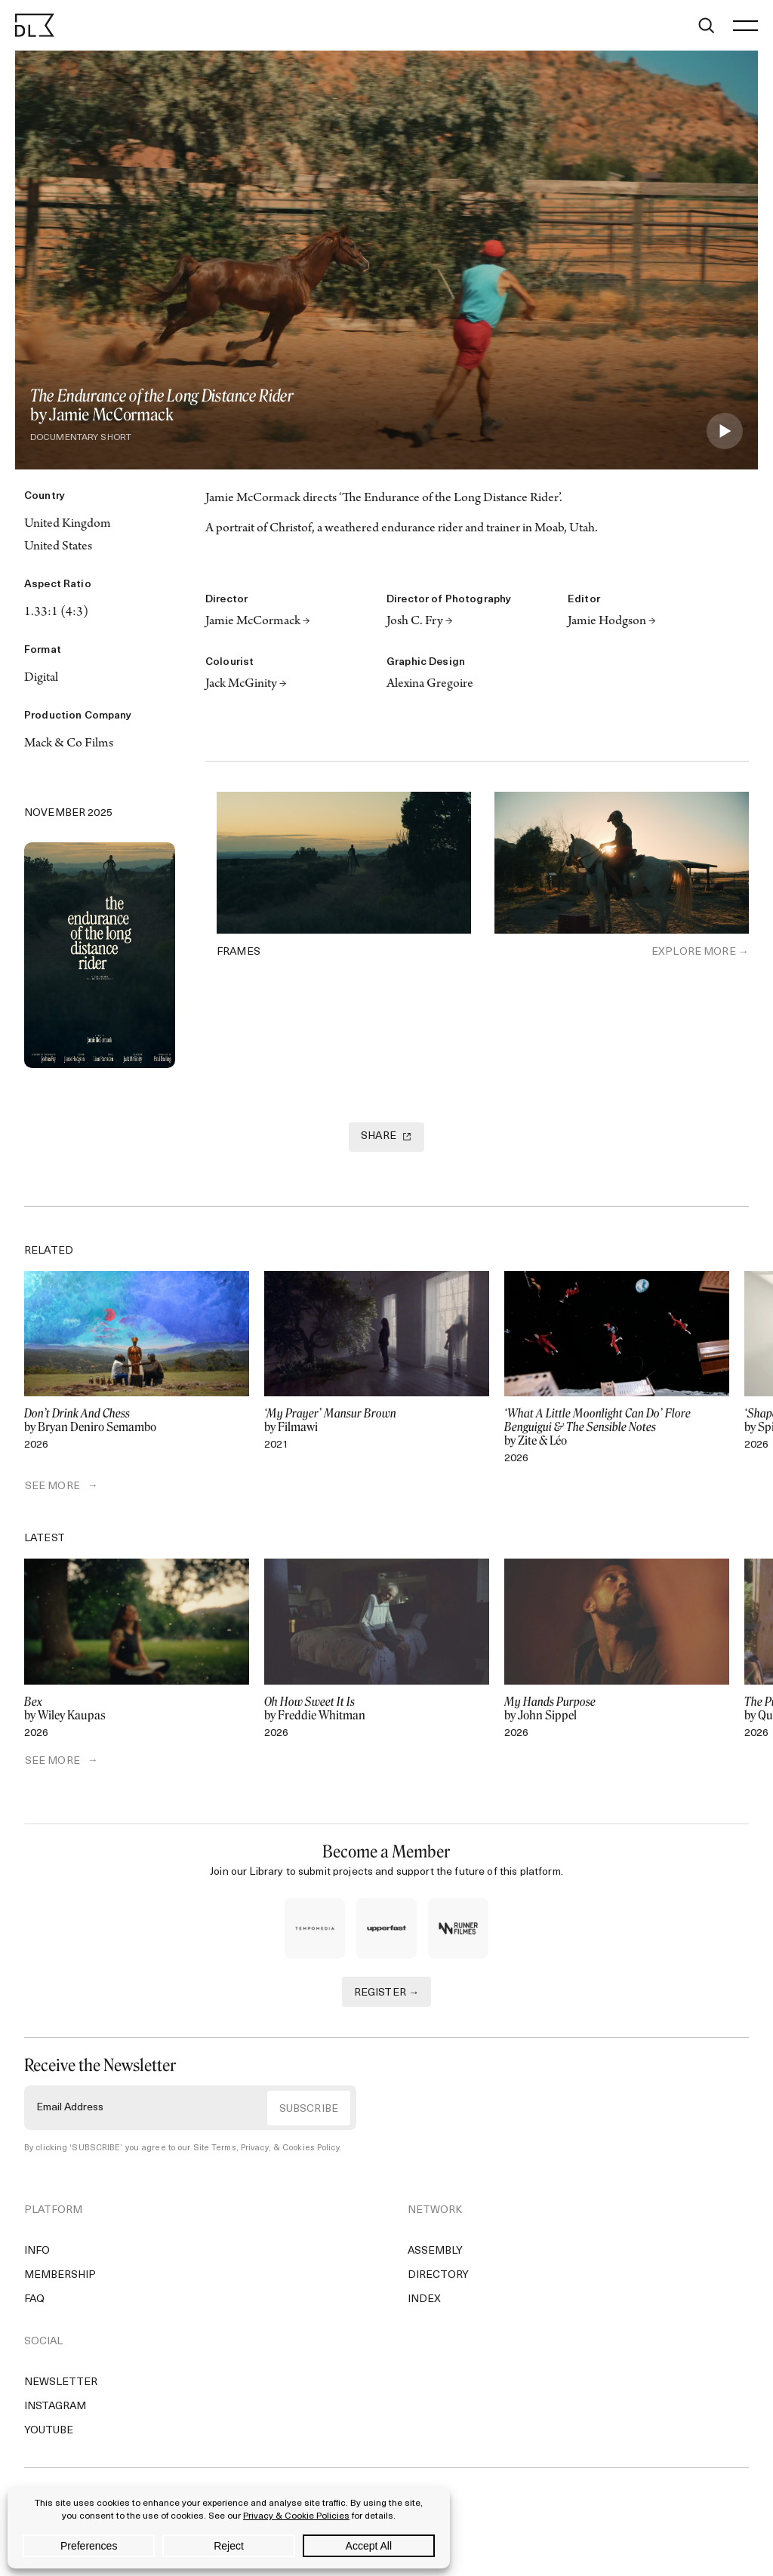 This screenshot has height=2576, width=773. What do you see at coordinates (616, 1427) in the screenshot?
I see `by Zite & Léo` at bounding box center [616, 1427].